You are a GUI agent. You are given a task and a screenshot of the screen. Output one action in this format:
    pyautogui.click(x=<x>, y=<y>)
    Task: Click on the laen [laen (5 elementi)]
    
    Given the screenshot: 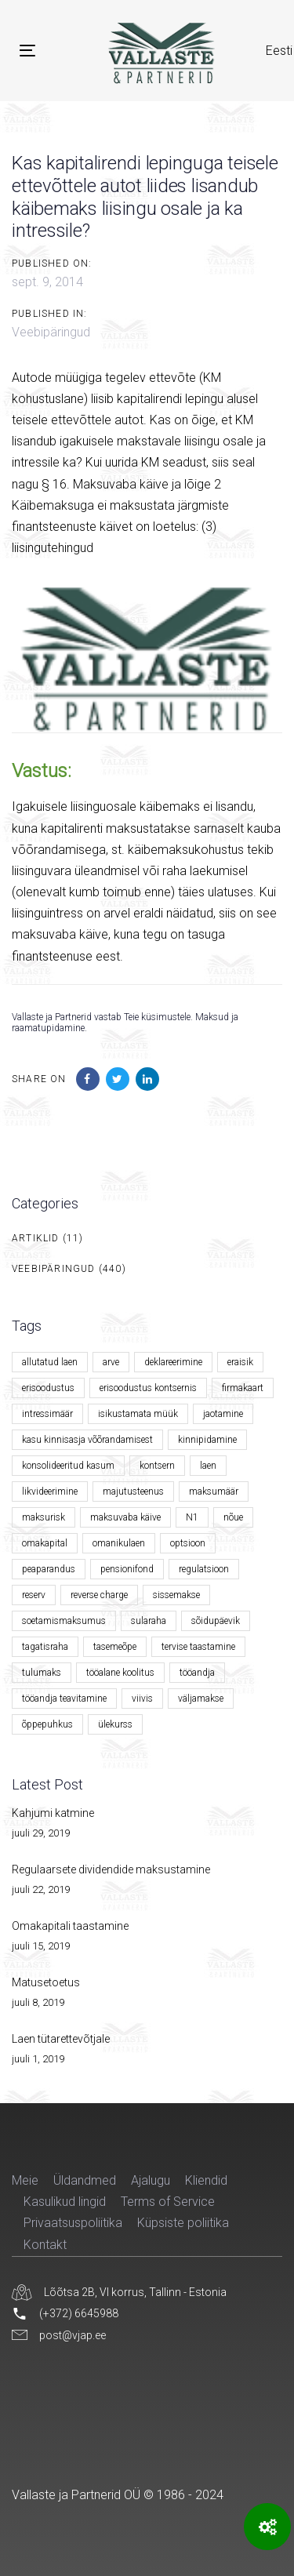 What is the action you would take?
    pyautogui.click(x=208, y=1465)
    